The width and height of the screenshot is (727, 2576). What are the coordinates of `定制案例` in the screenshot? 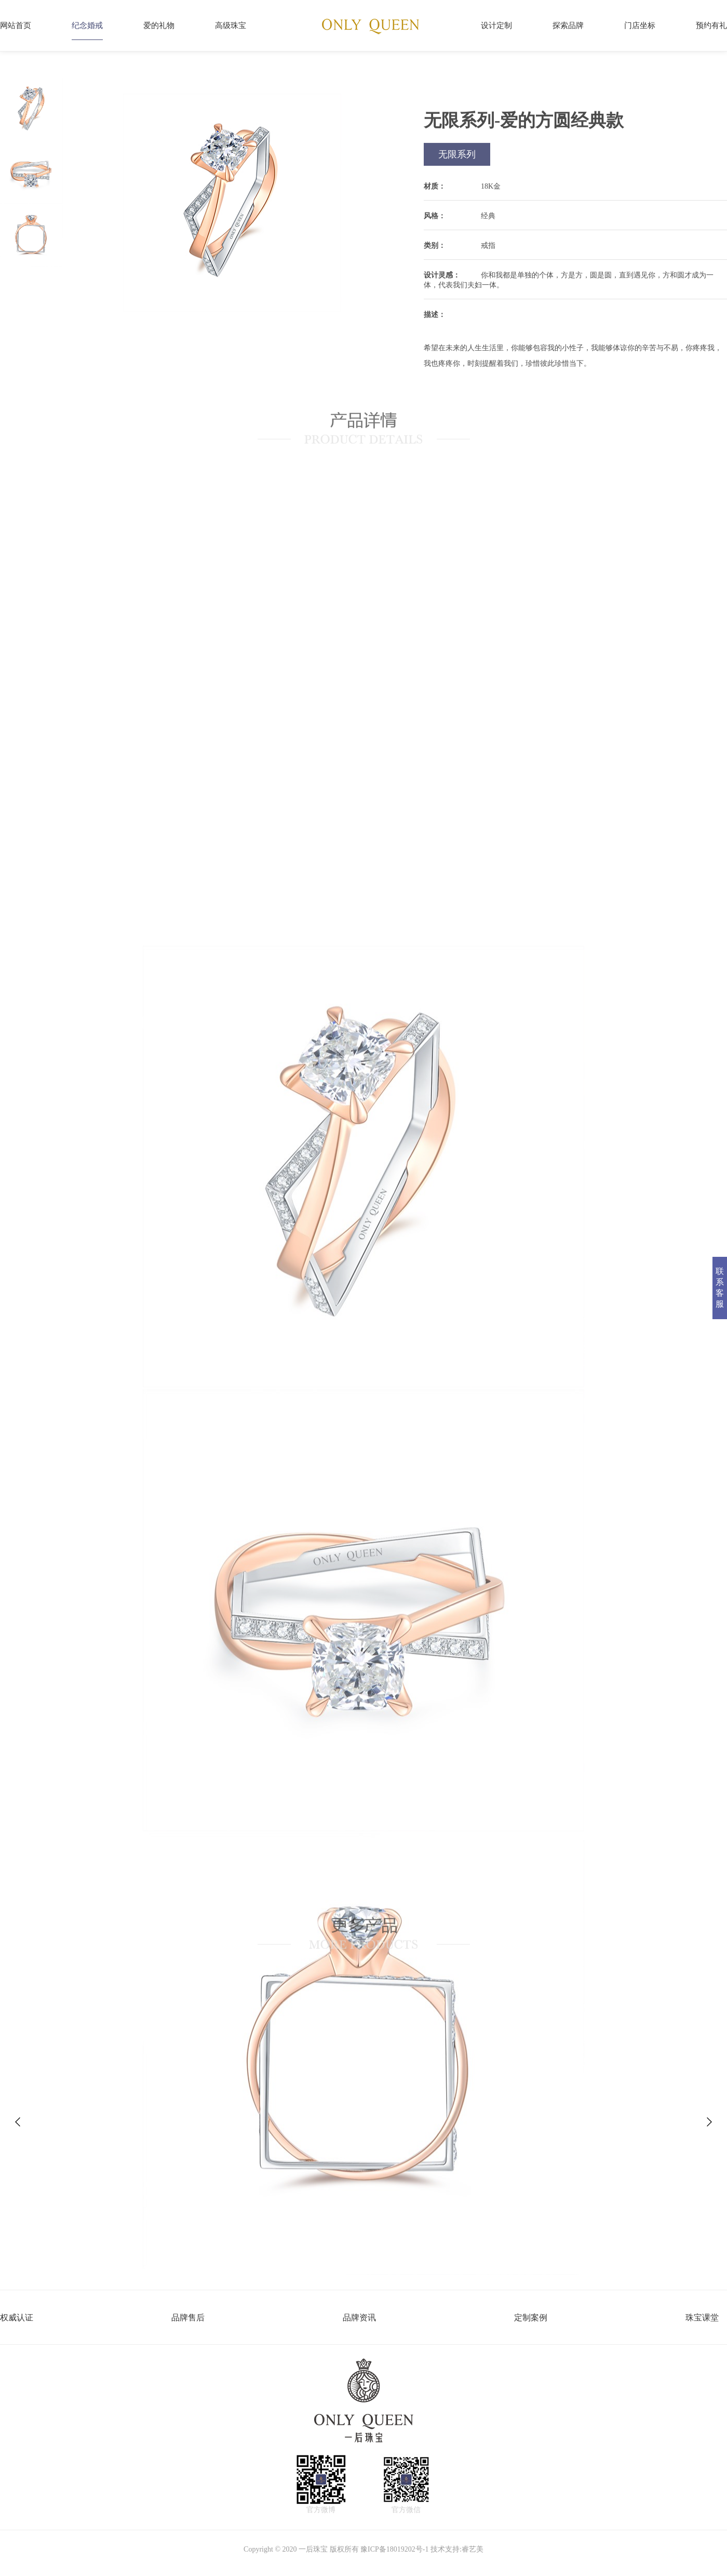 It's located at (530, 2317).